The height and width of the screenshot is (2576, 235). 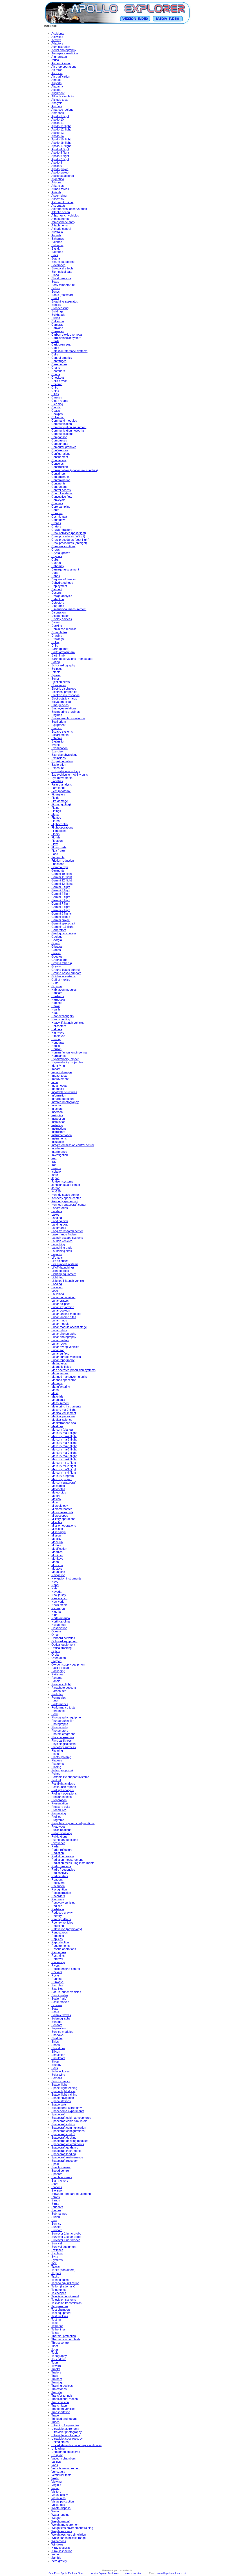 What do you see at coordinates (58, 1671) in the screenshot?
I see `Packaging` at bounding box center [58, 1671].